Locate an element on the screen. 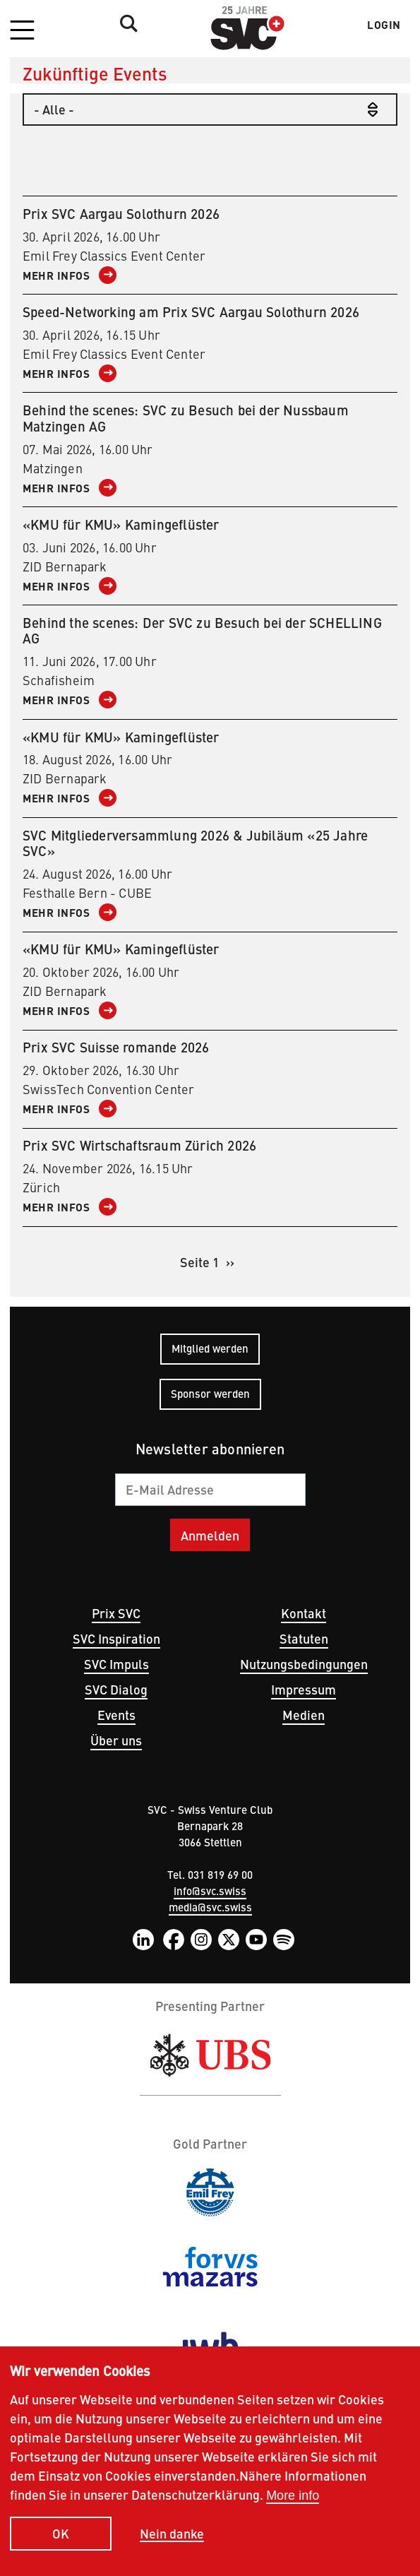 This screenshot has width=420, height=2576. LinkedIn is located at coordinates (143, 1939).